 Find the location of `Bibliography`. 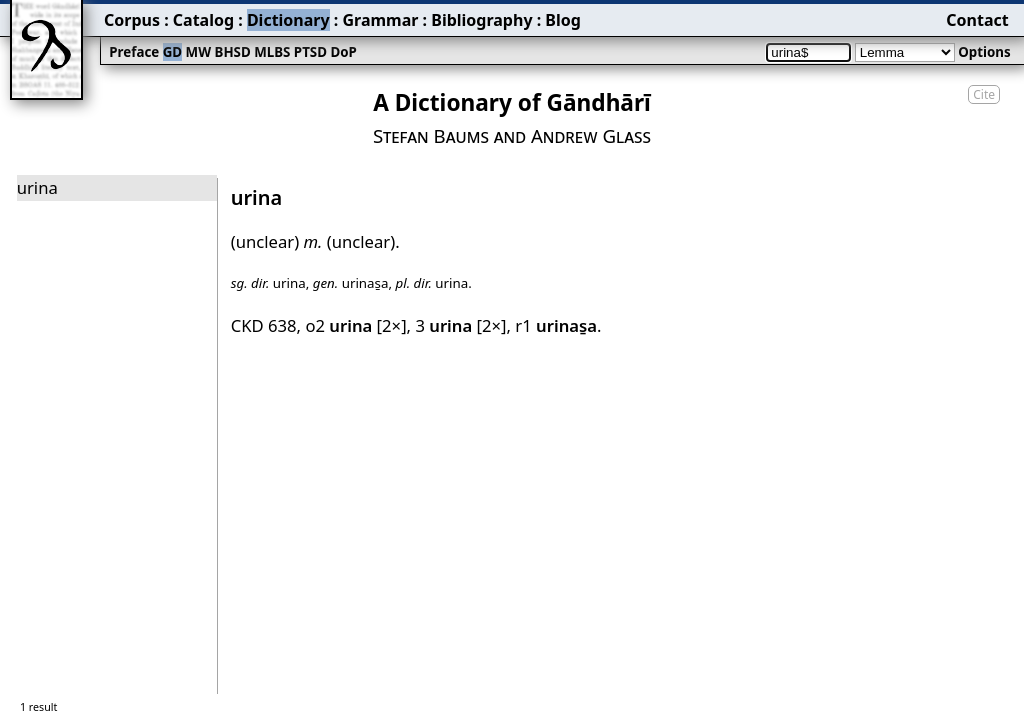

Bibliography is located at coordinates (481, 20).